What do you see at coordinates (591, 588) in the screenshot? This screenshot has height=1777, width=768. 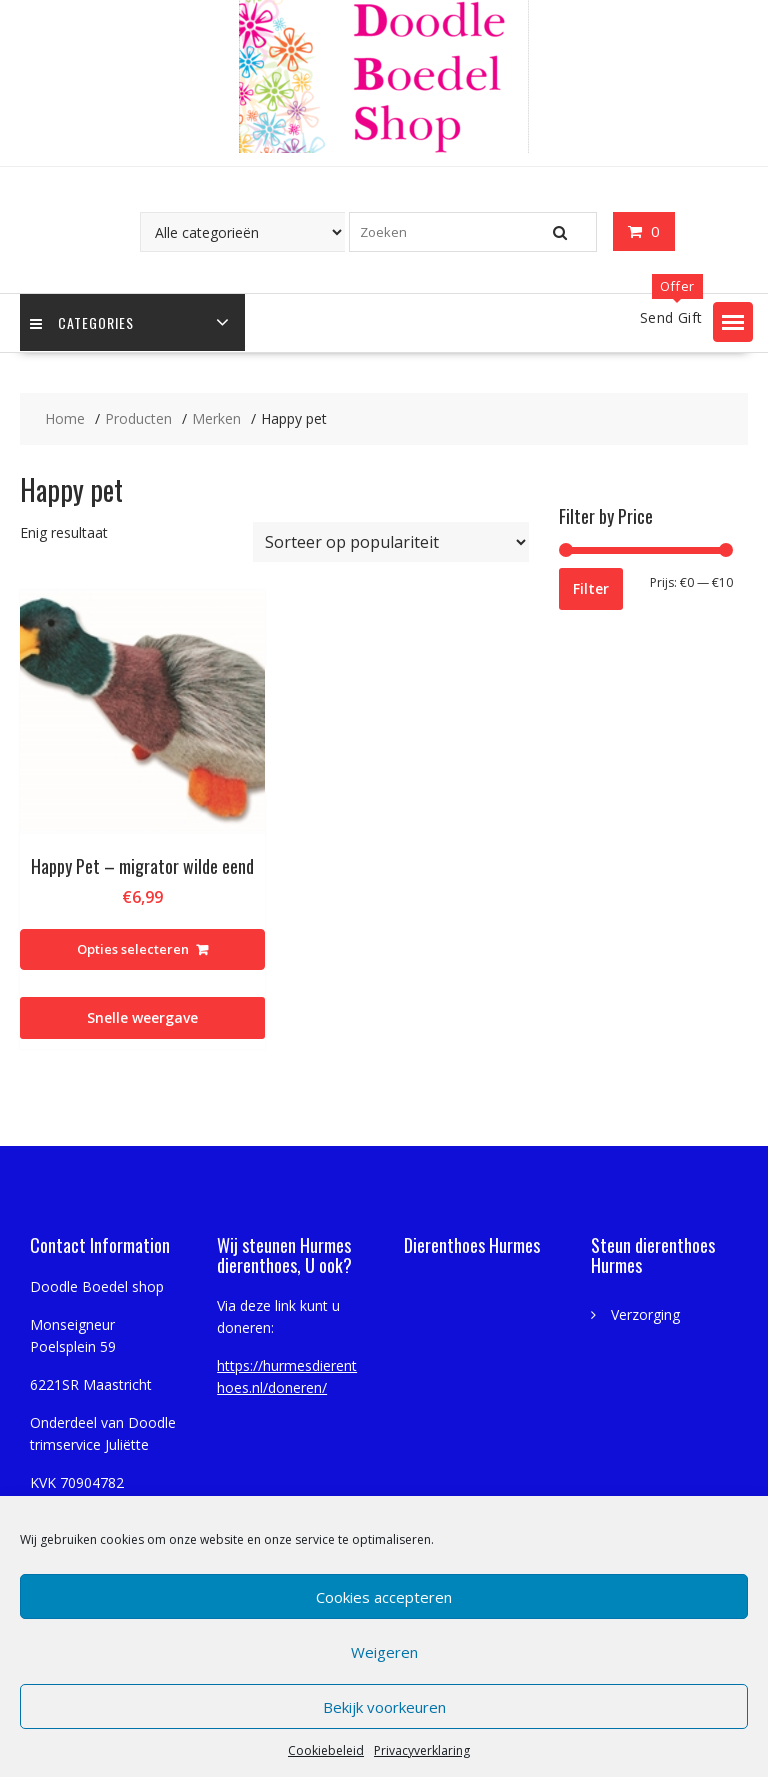 I see `Filter` at bounding box center [591, 588].